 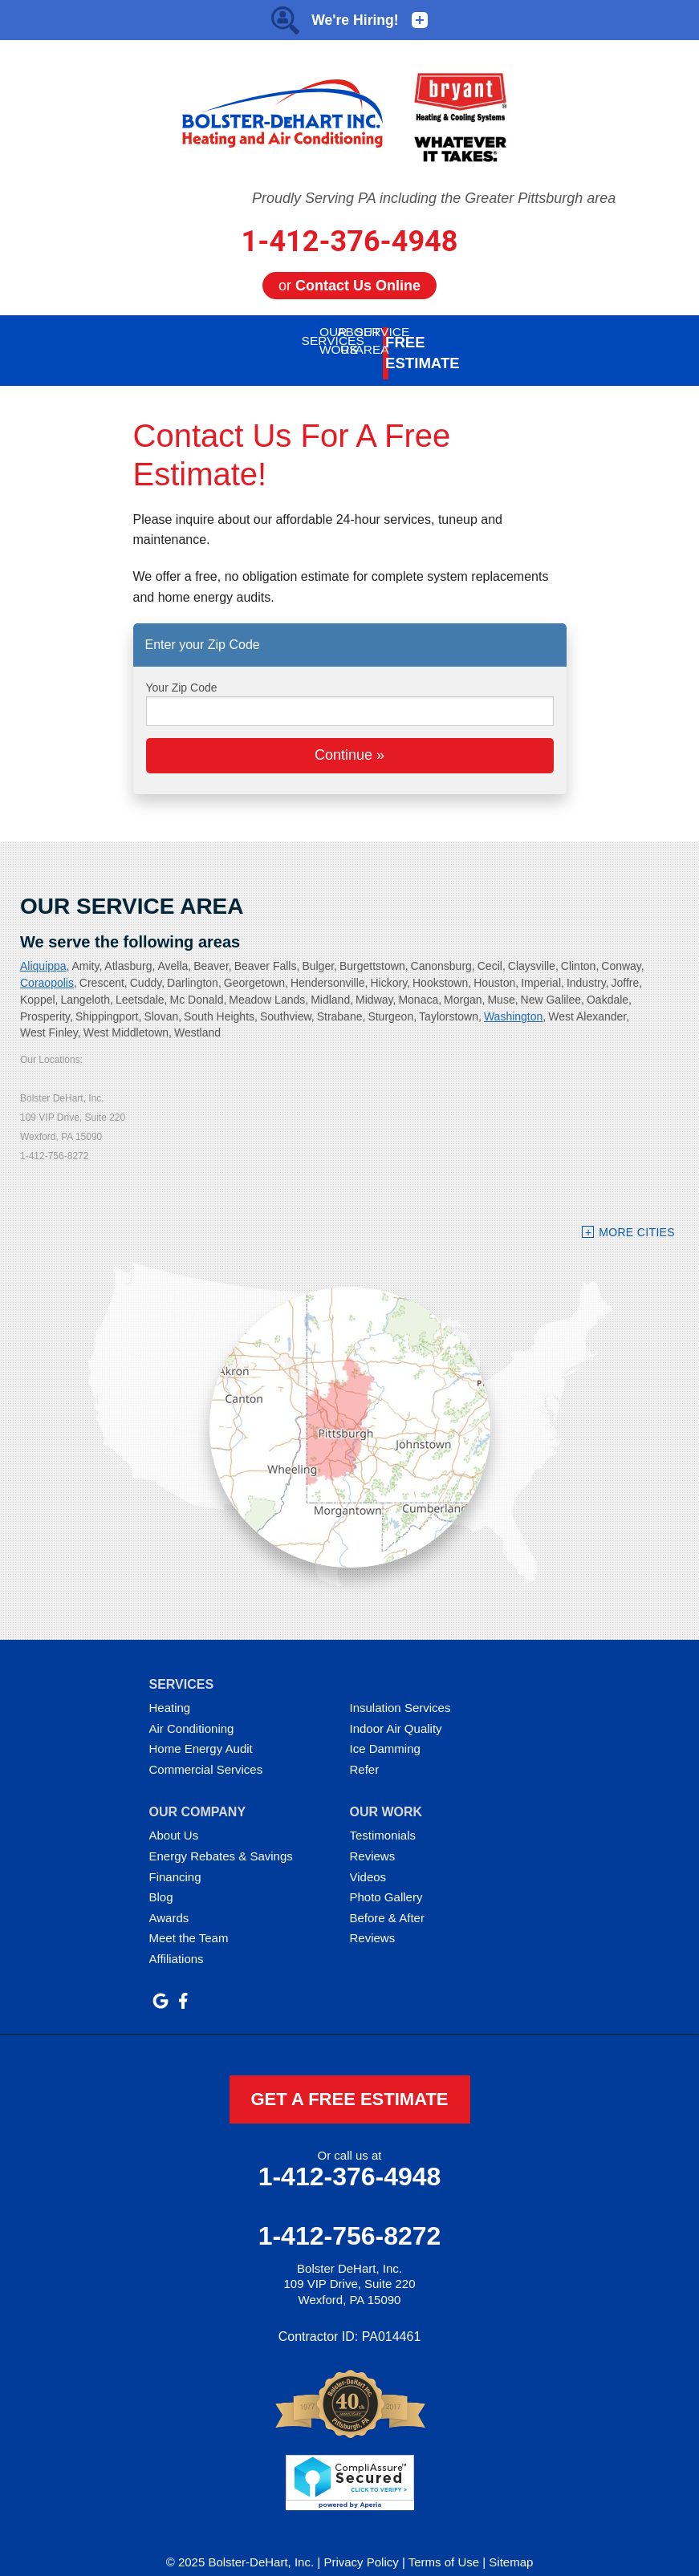 I want to click on Awards, so click(x=169, y=1899).